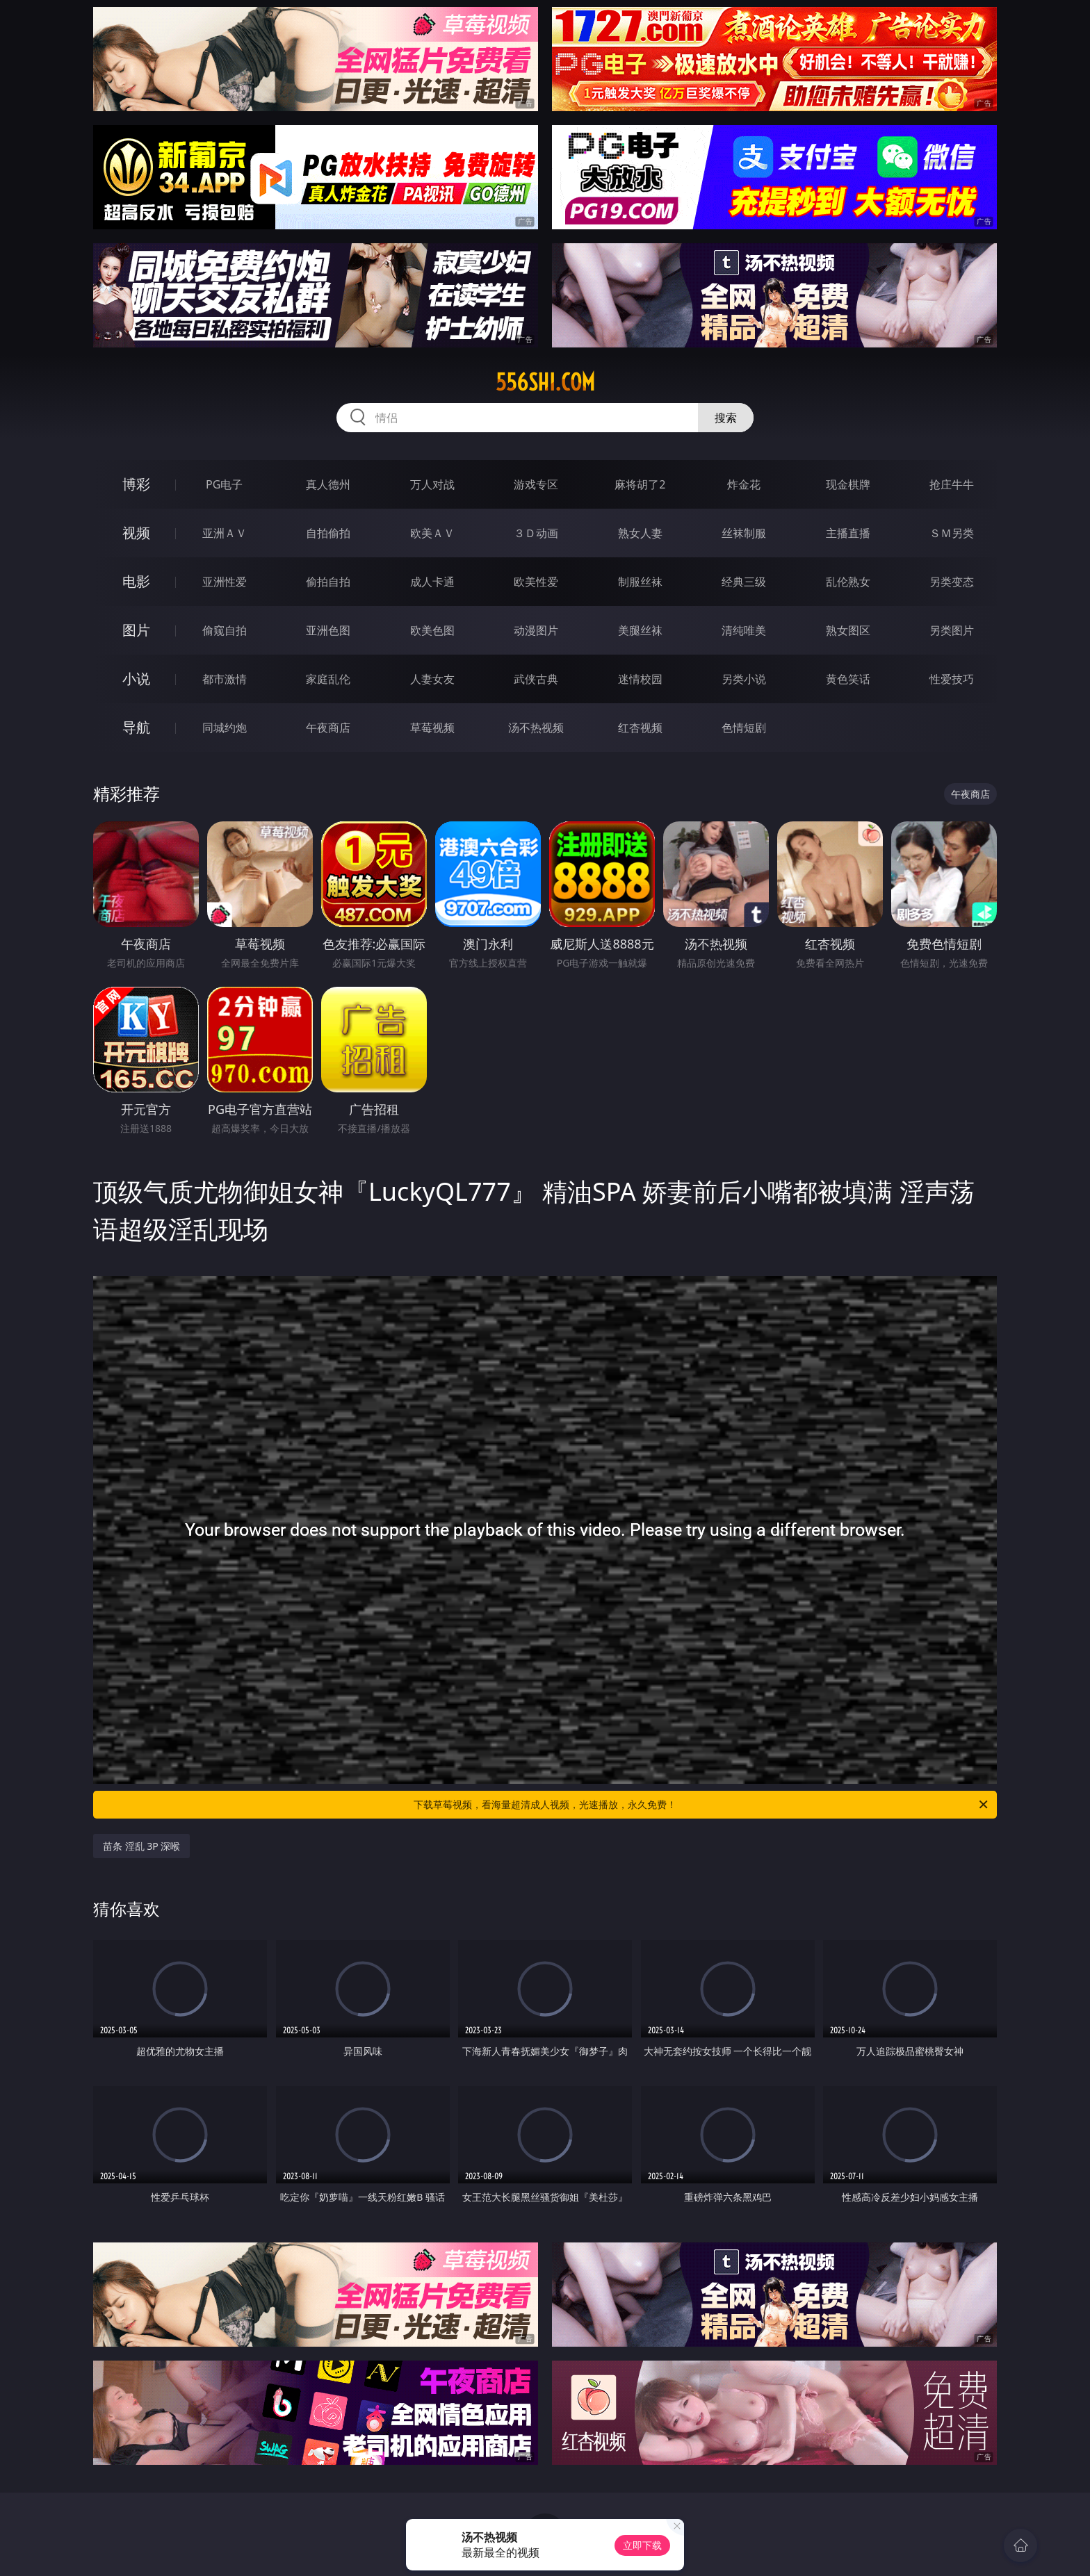  I want to click on 乱伦熟女, so click(848, 581).